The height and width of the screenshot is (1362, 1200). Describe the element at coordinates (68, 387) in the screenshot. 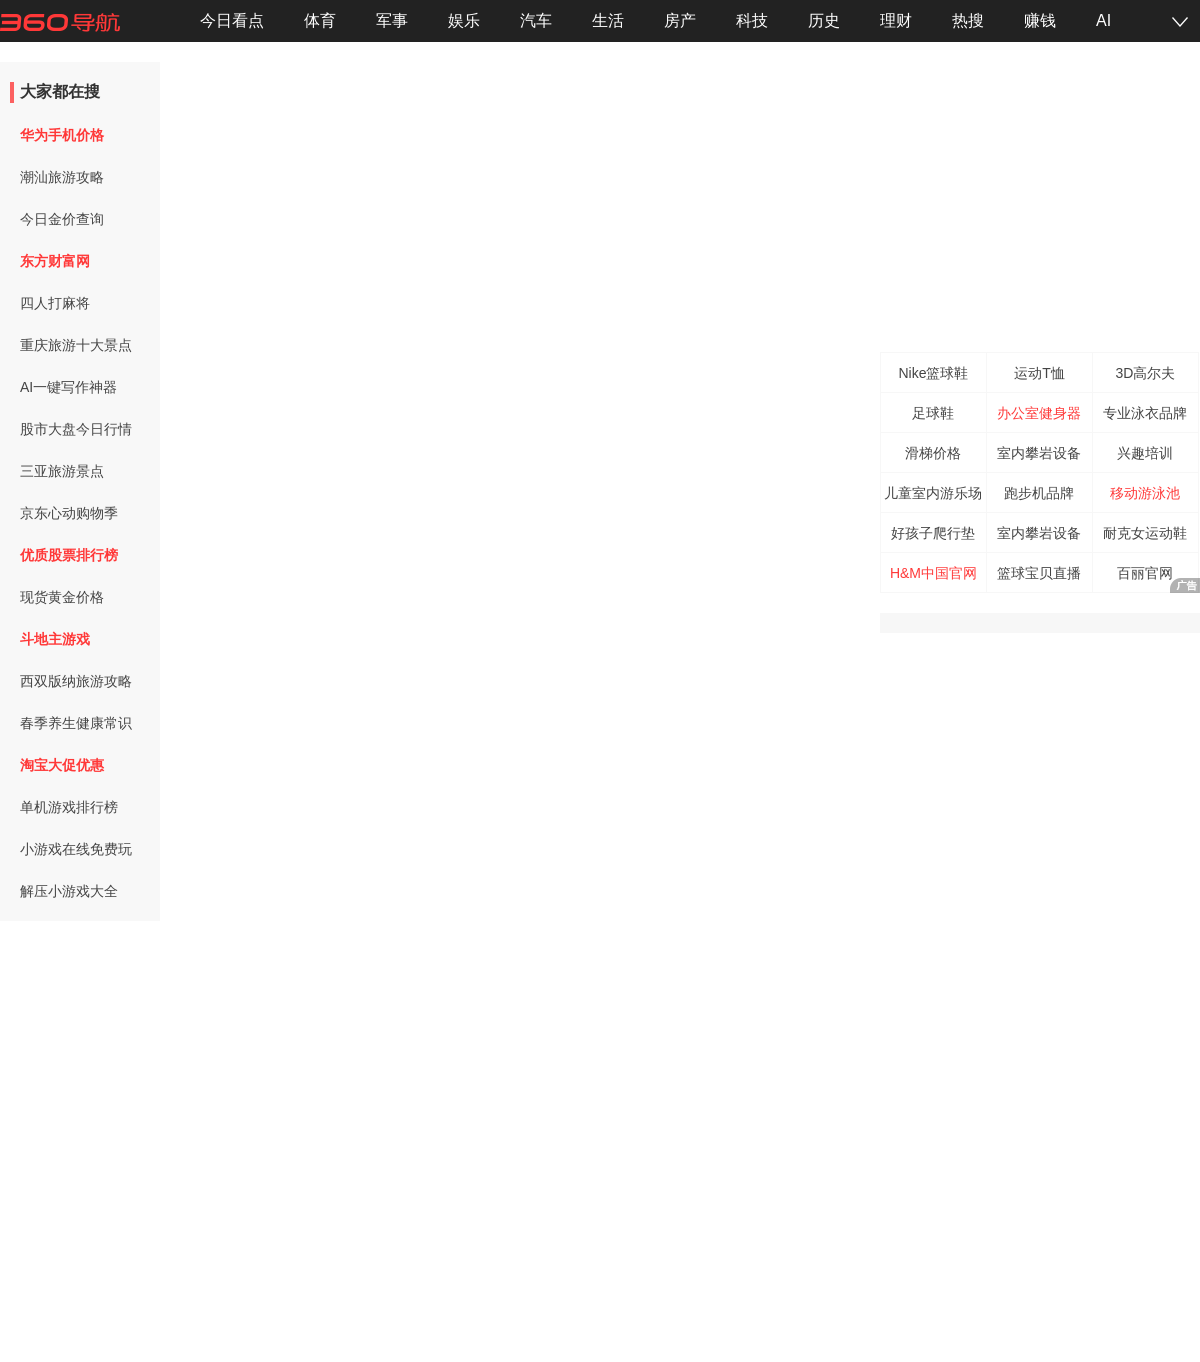

I see `AI一键写作神器` at that location.